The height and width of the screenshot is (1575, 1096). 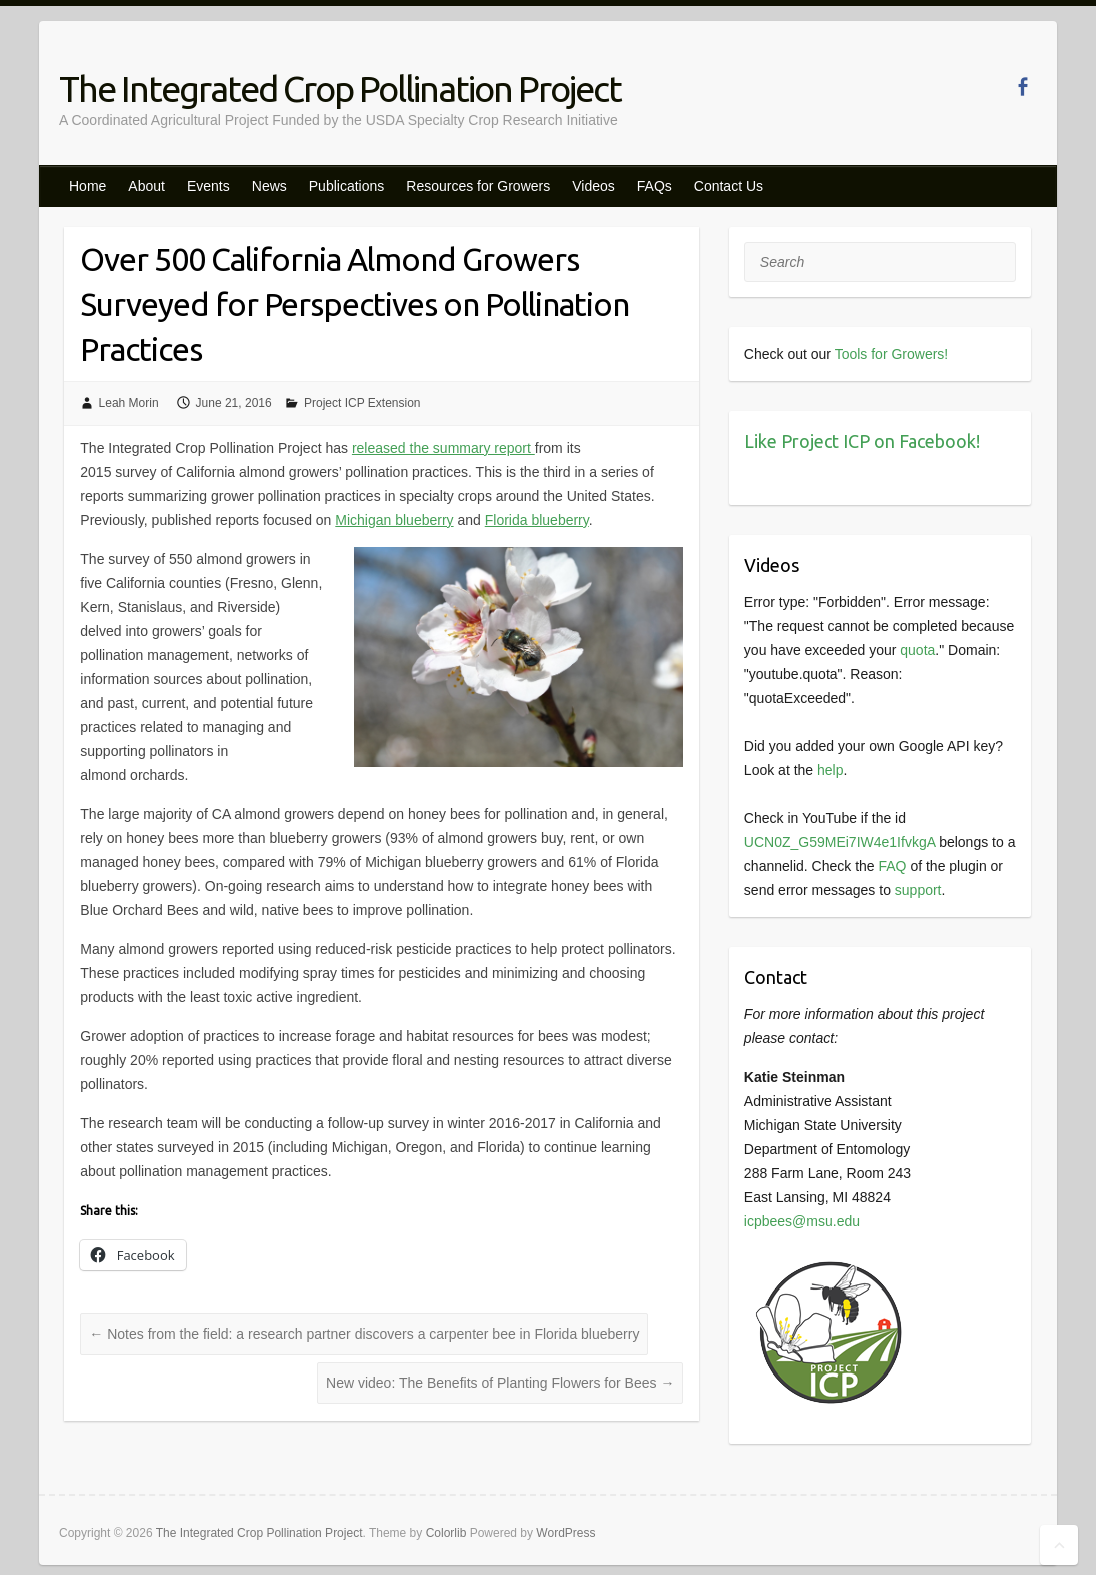 I want to click on Resources for Growers, so click(x=478, y=186).